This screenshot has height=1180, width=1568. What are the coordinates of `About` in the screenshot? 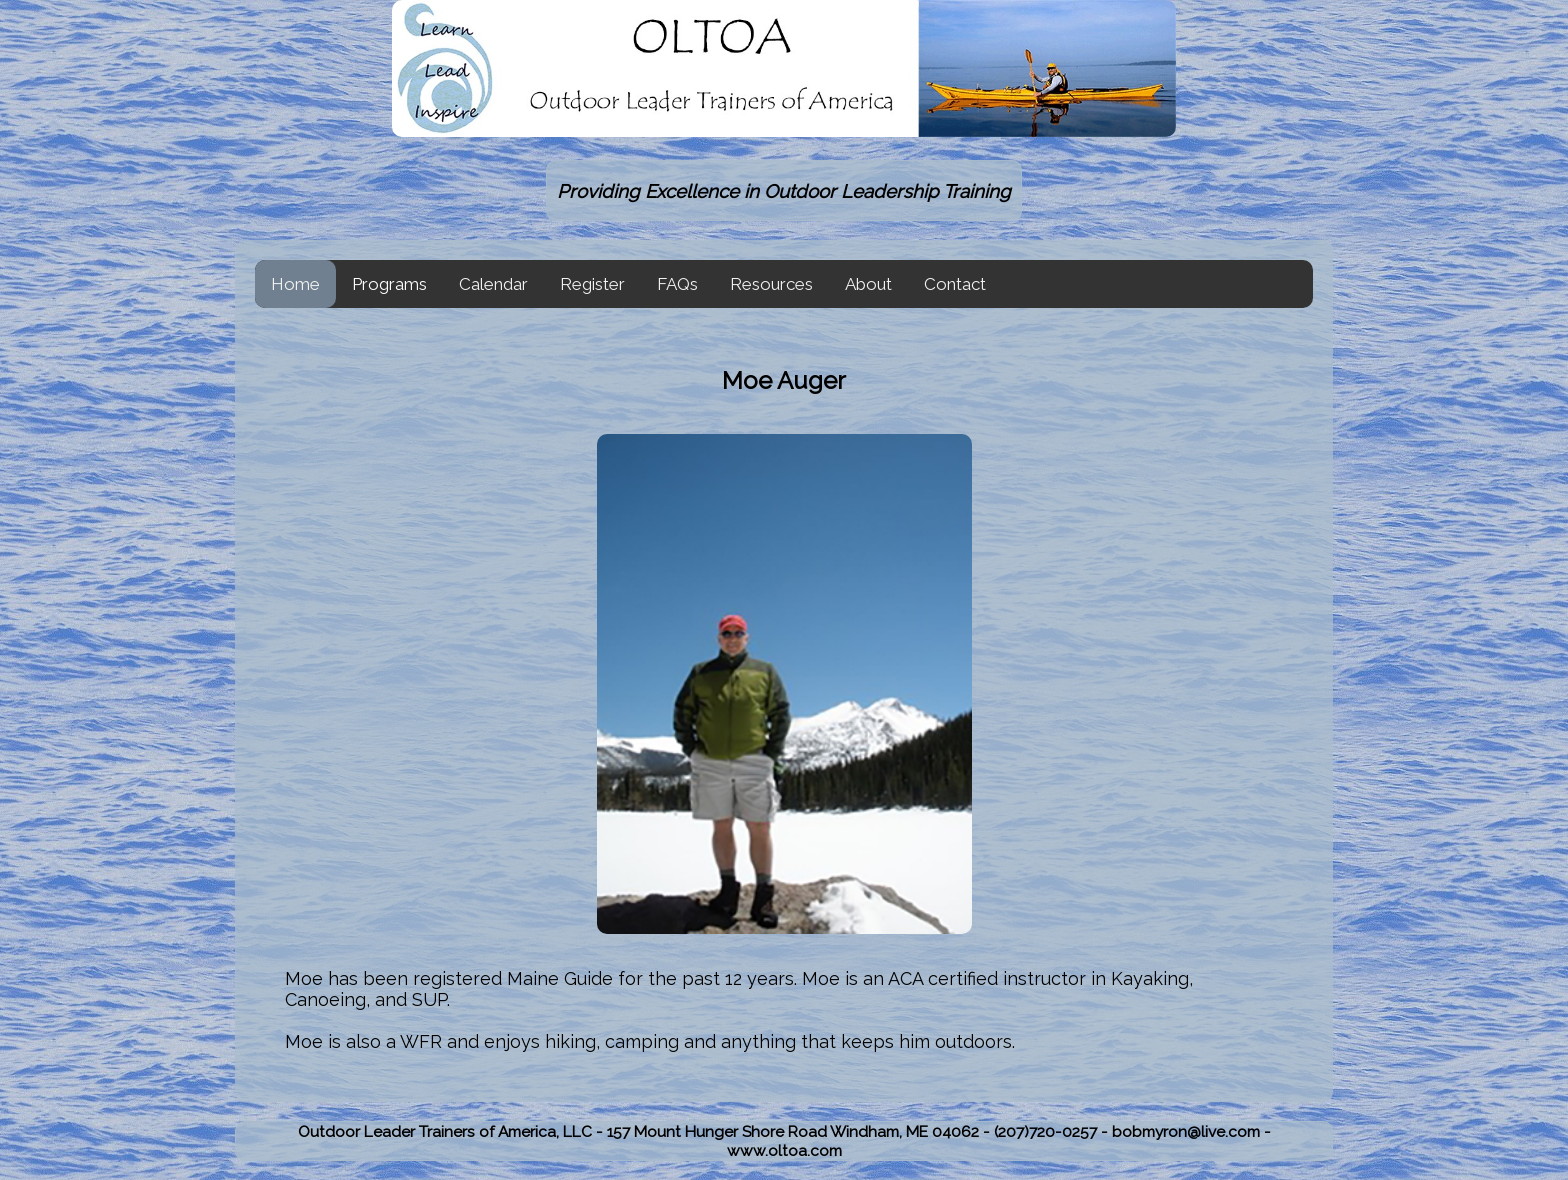 It's located at (868, 284).